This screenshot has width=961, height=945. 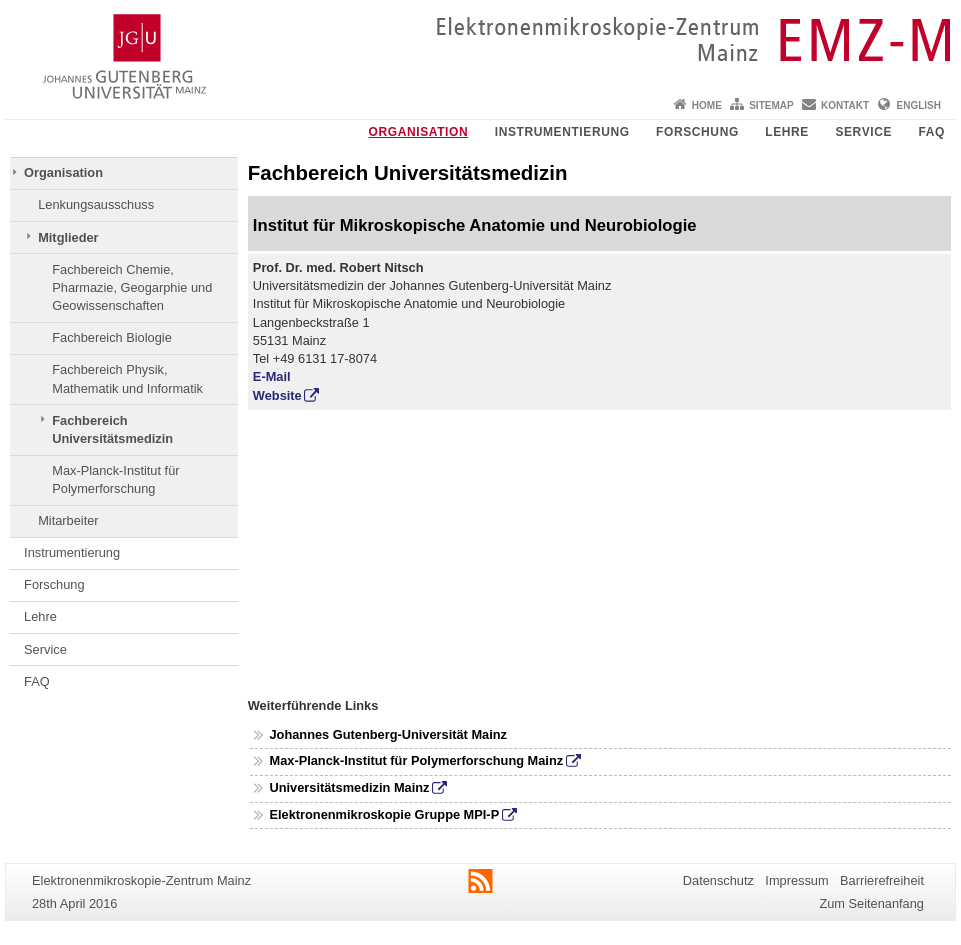 What do you see at coordinates (349, 787) in the screenshot?
I see `Universitätsmedizin Mainz` at bounding box center [349, 787].